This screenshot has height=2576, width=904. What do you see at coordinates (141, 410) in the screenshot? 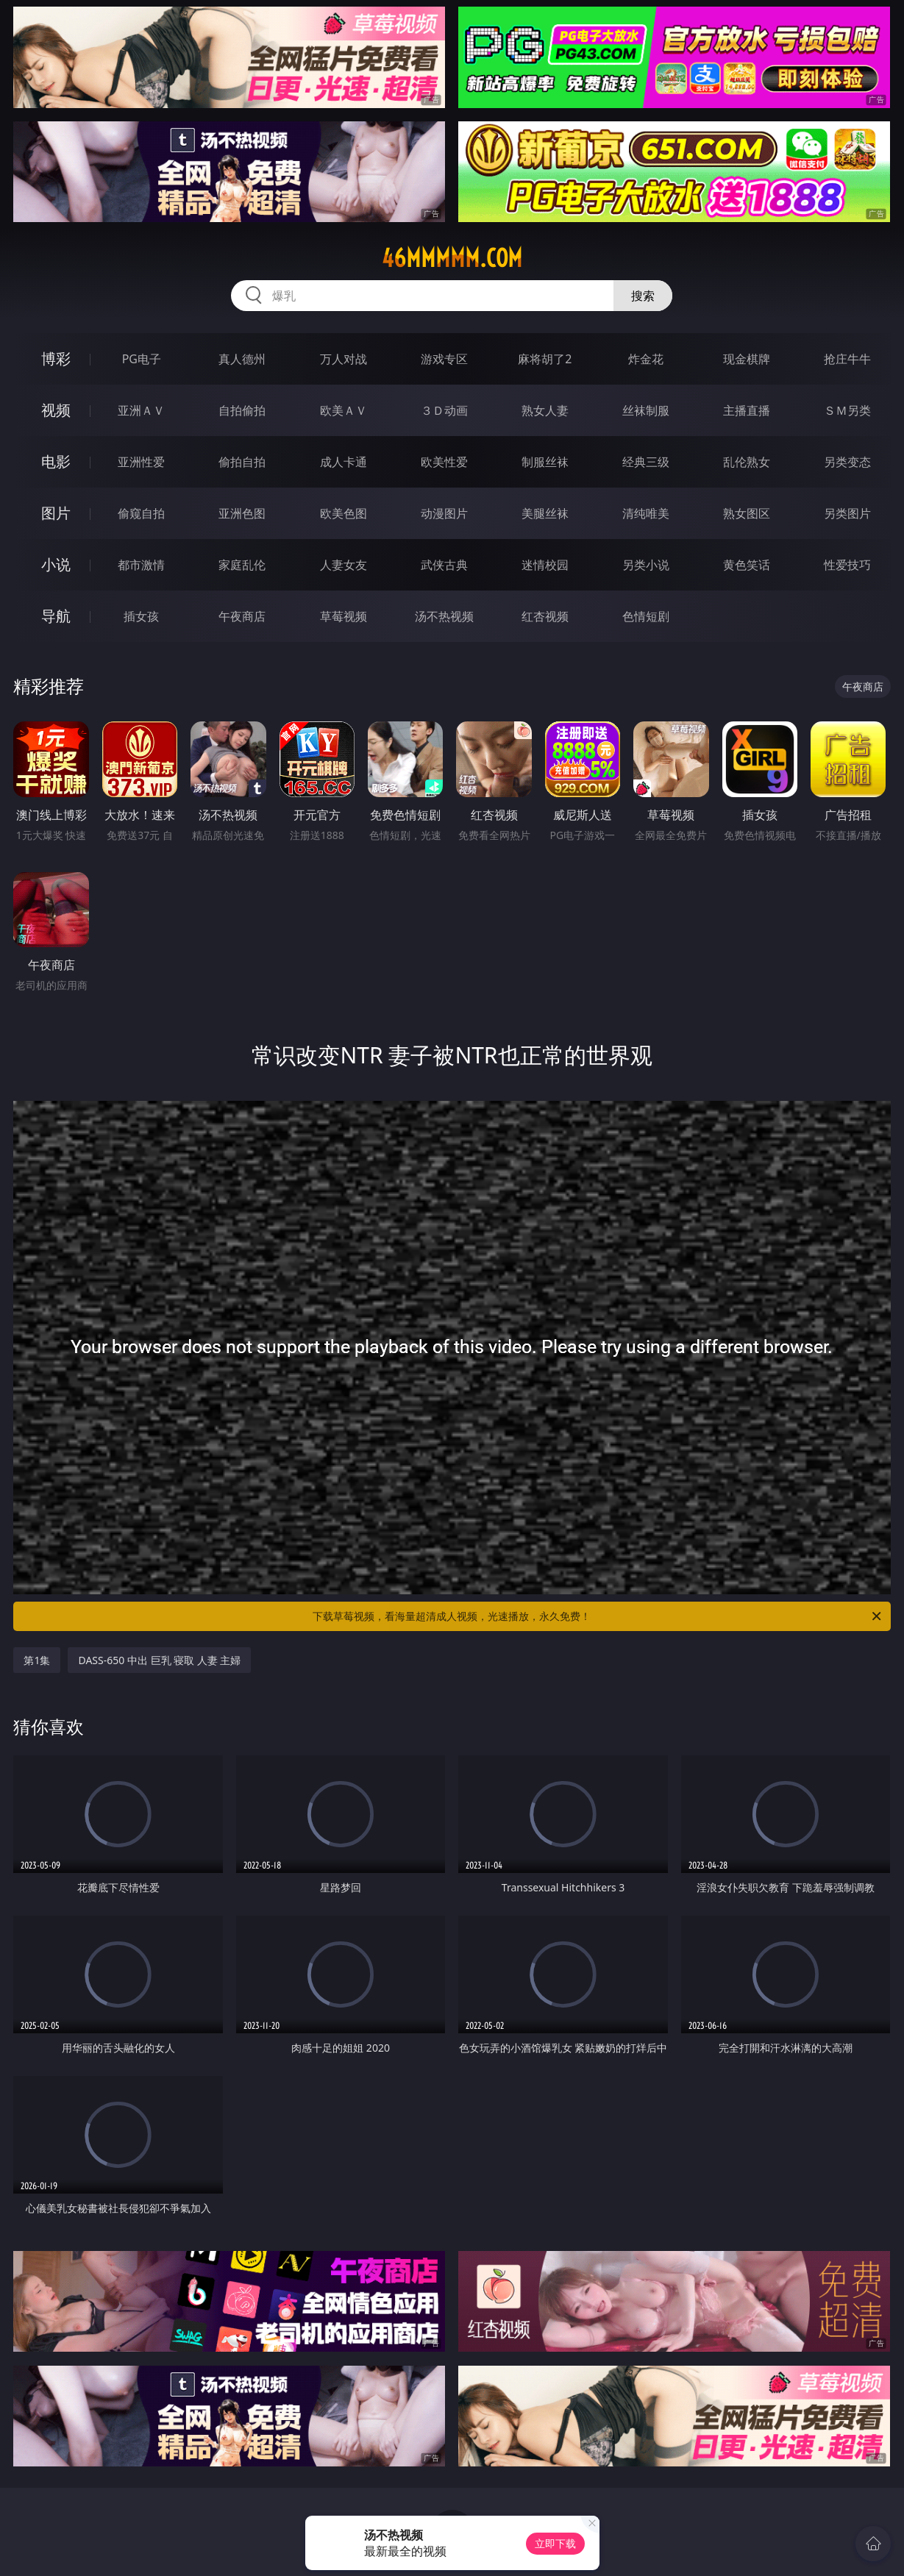
I see `亚洲ＡＶ` at bounding box center [141, 410].